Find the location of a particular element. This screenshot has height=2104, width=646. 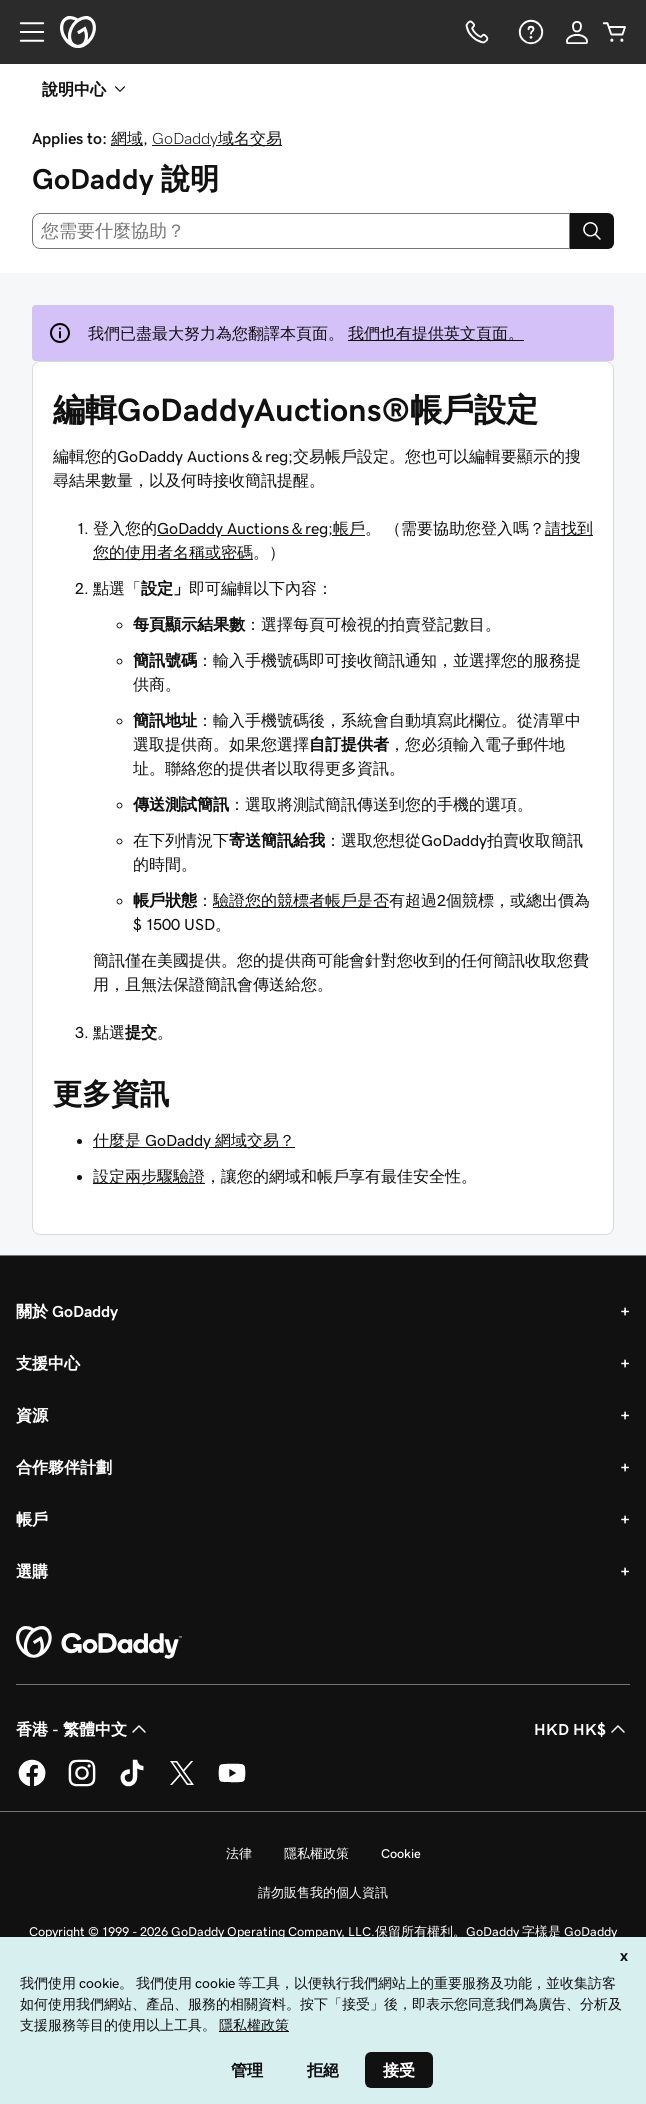

資源 is located at coordinates (32, 1415).